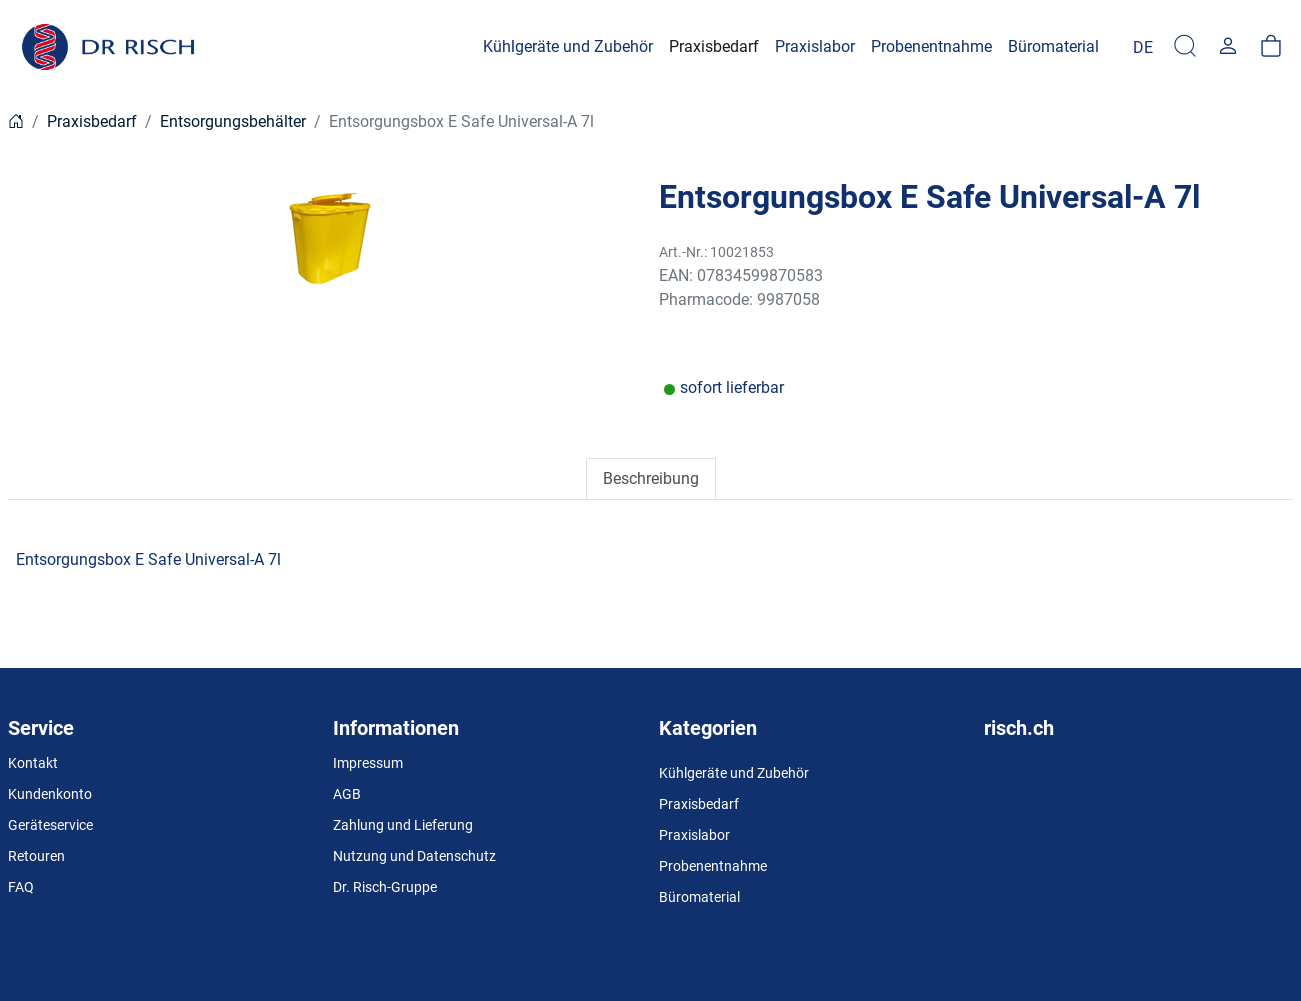  What do you see at coordinates (50, 825) in the screenshot?
I see `Geräteservice` at bounding box center [50, 825].